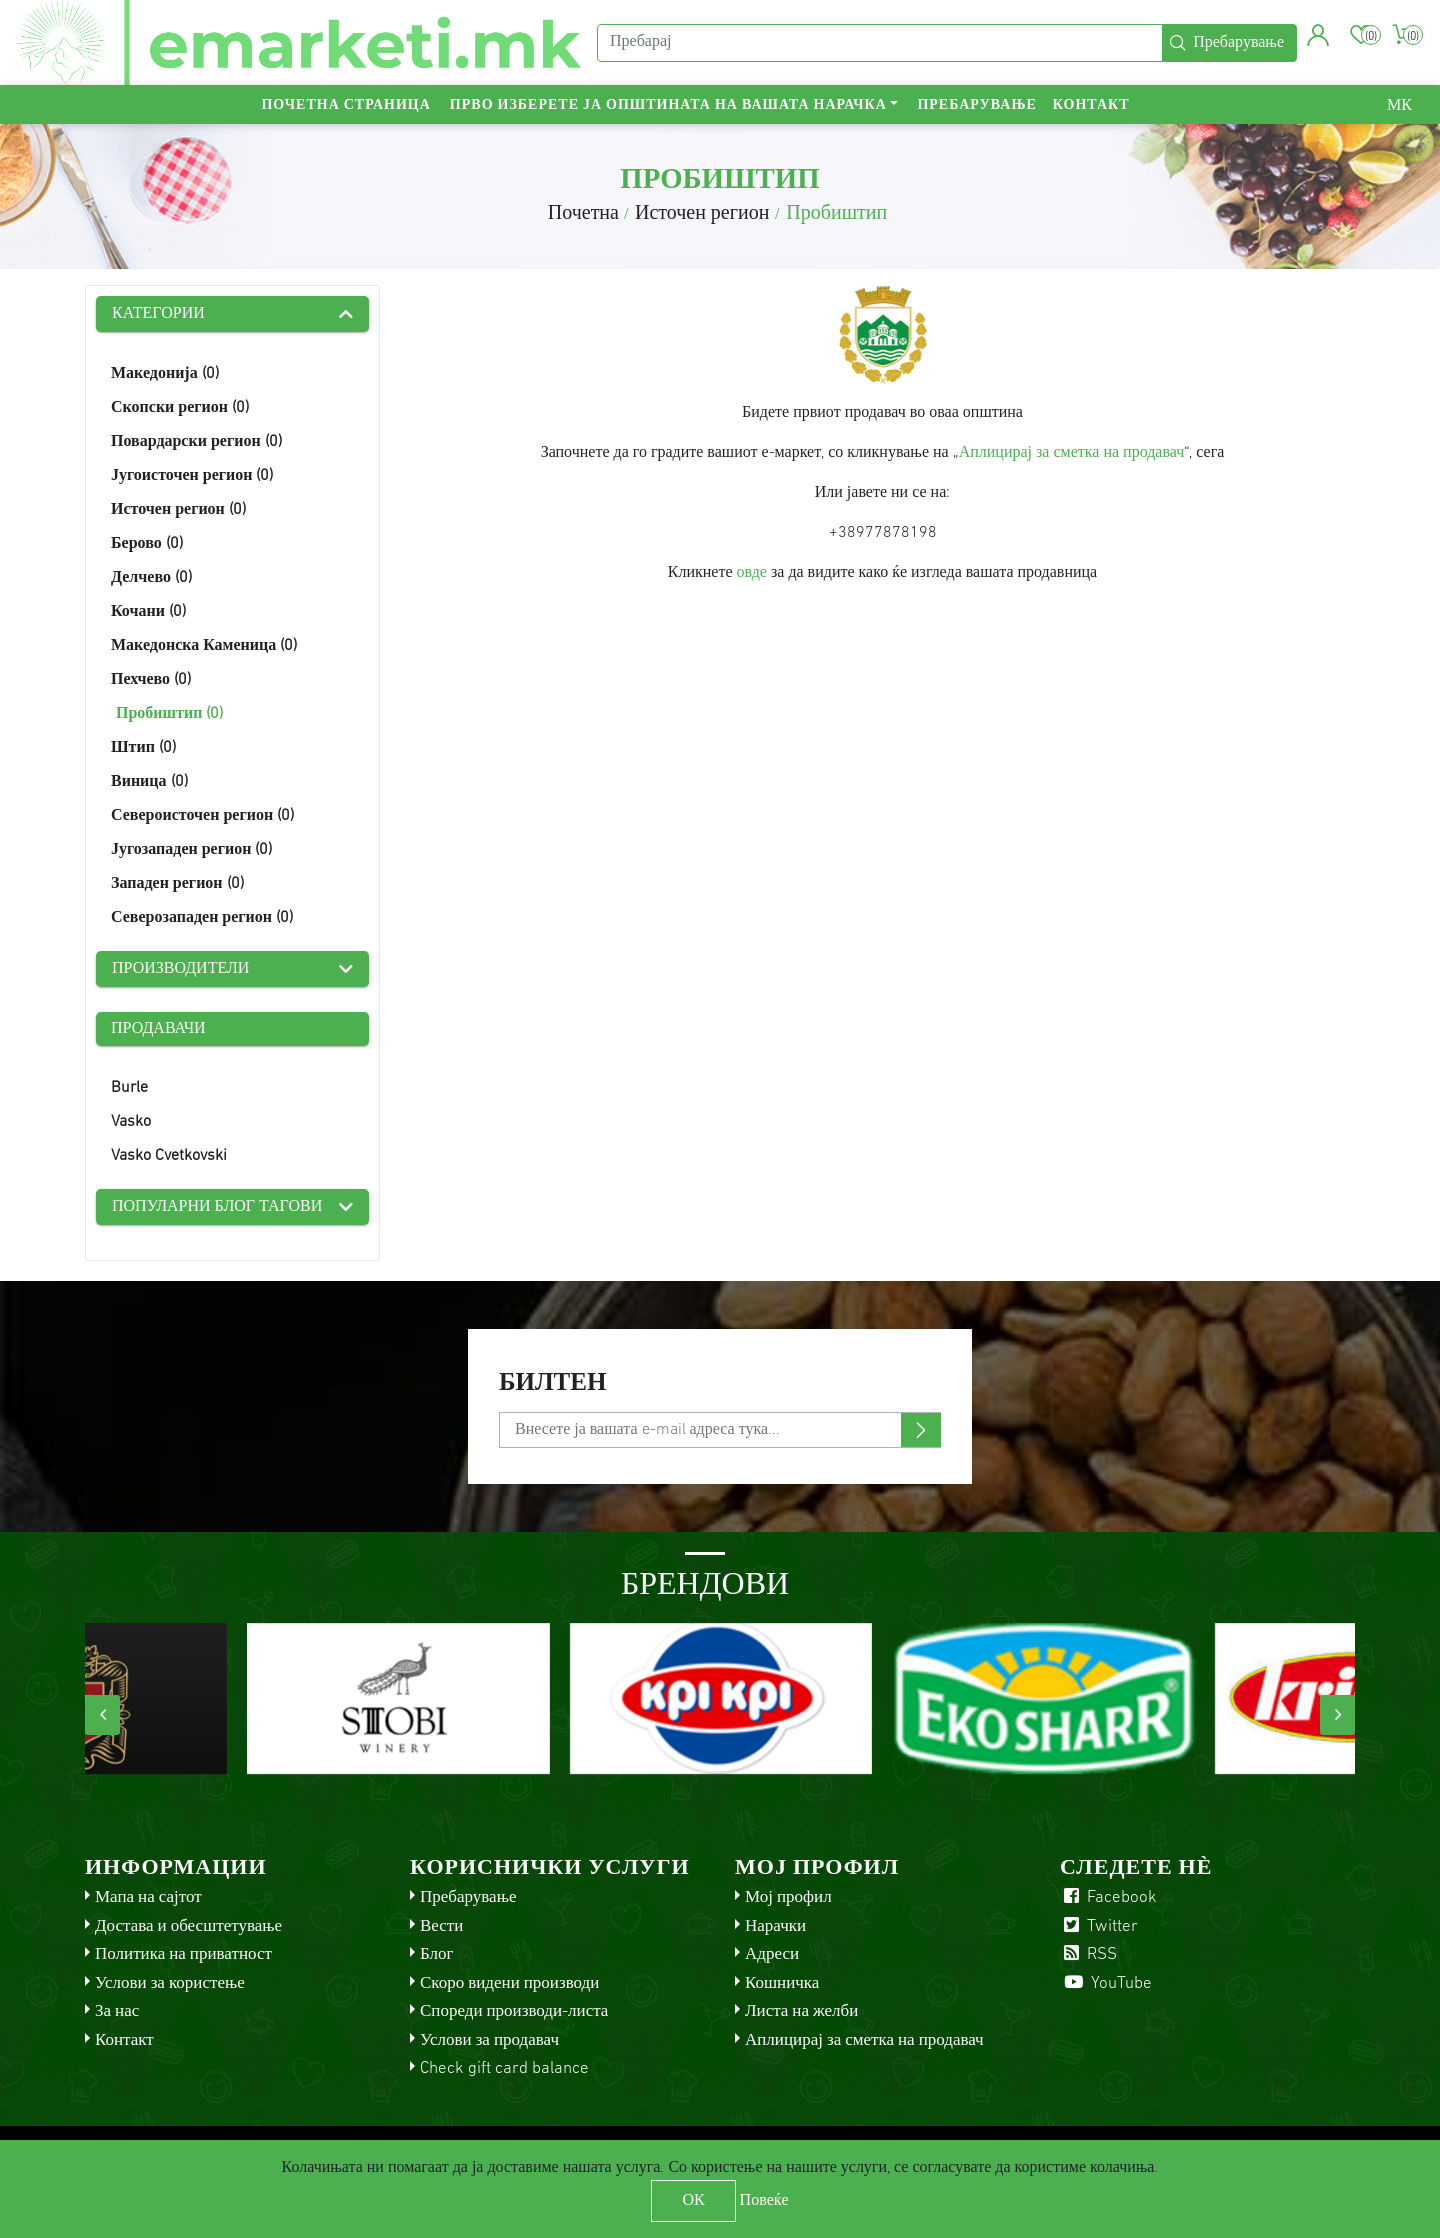  I want to click on Североисточен регион (0), so click(202, 816).